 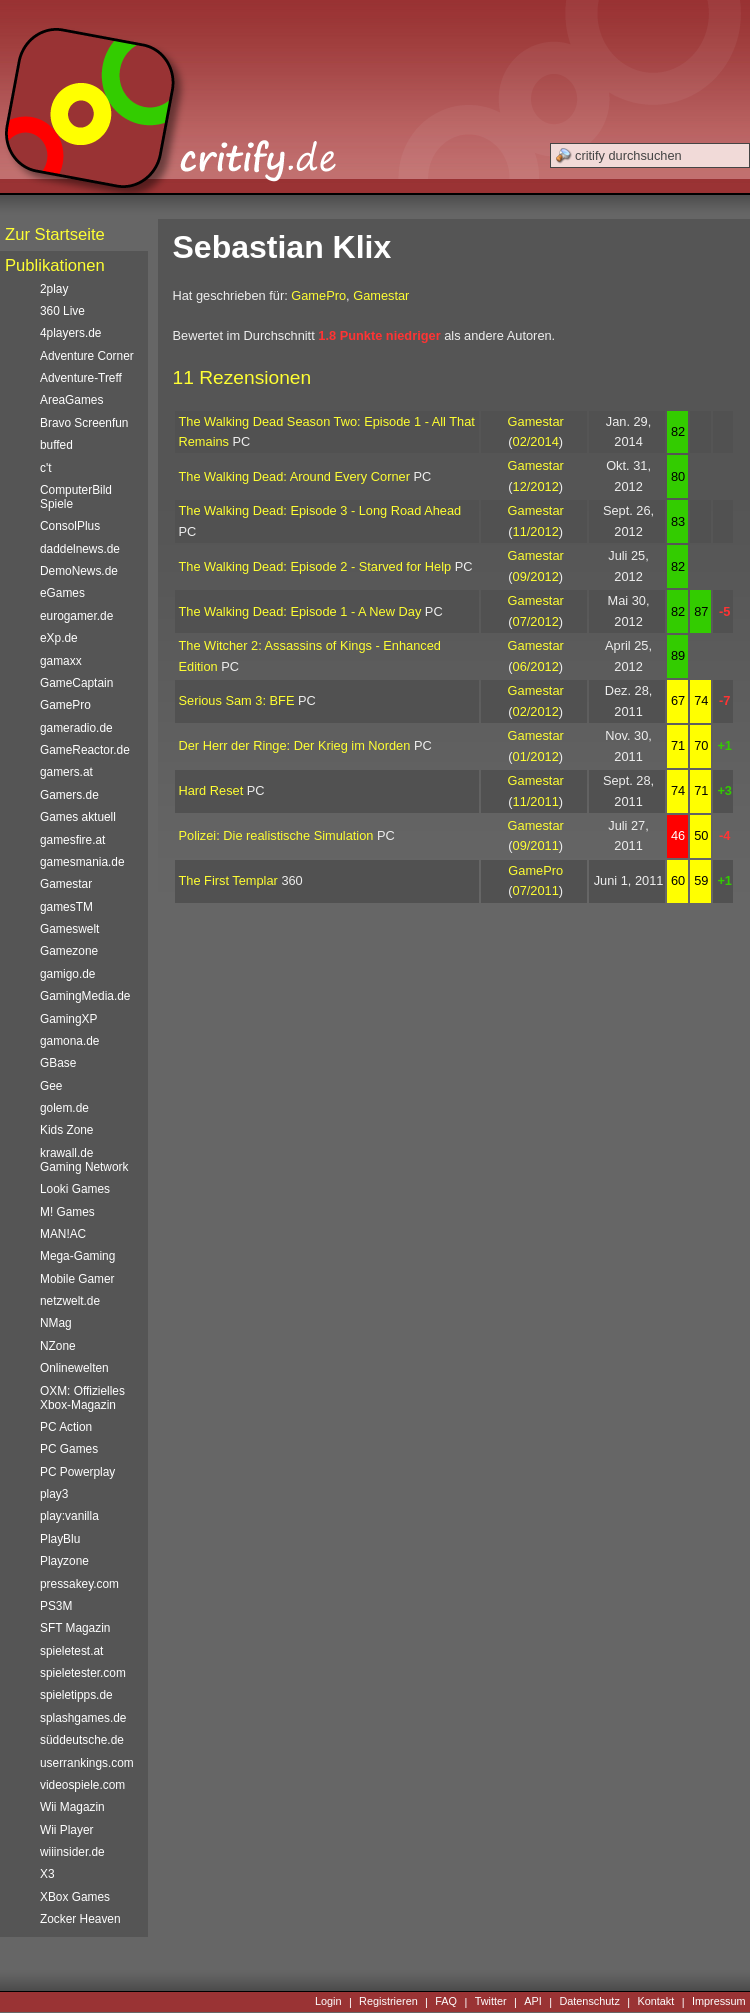 I want to click on golem.de, so click(x=64, y=1108).